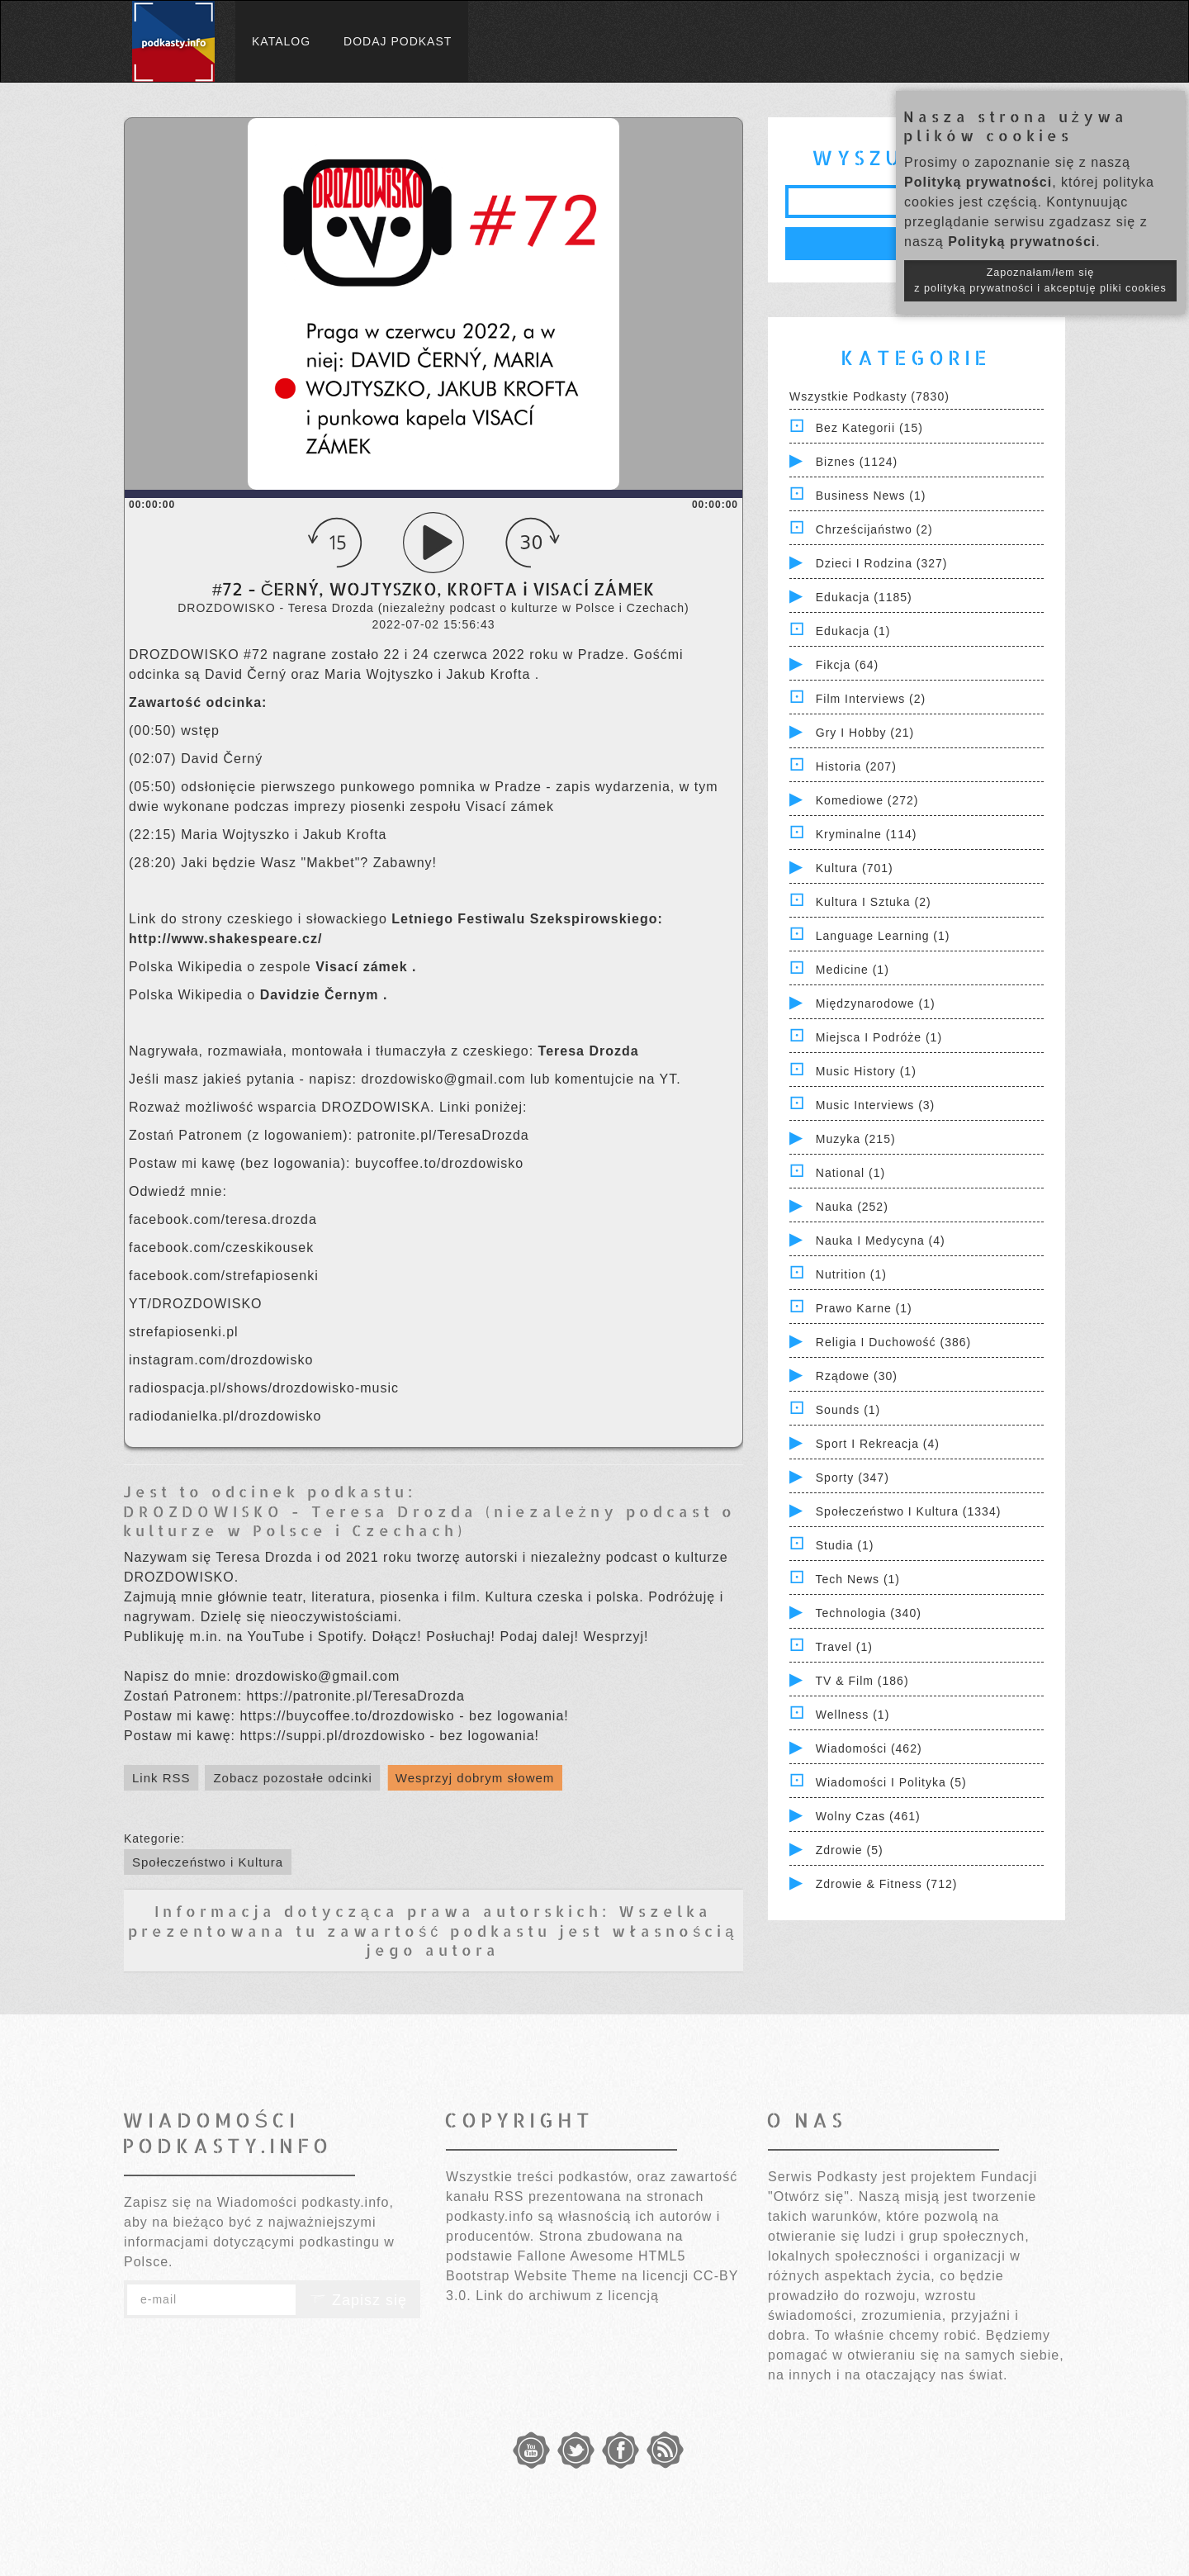 Image resolution: width=1189 pixels, height=2576 pixels. I want to click on David Černý, so click(248, 674).